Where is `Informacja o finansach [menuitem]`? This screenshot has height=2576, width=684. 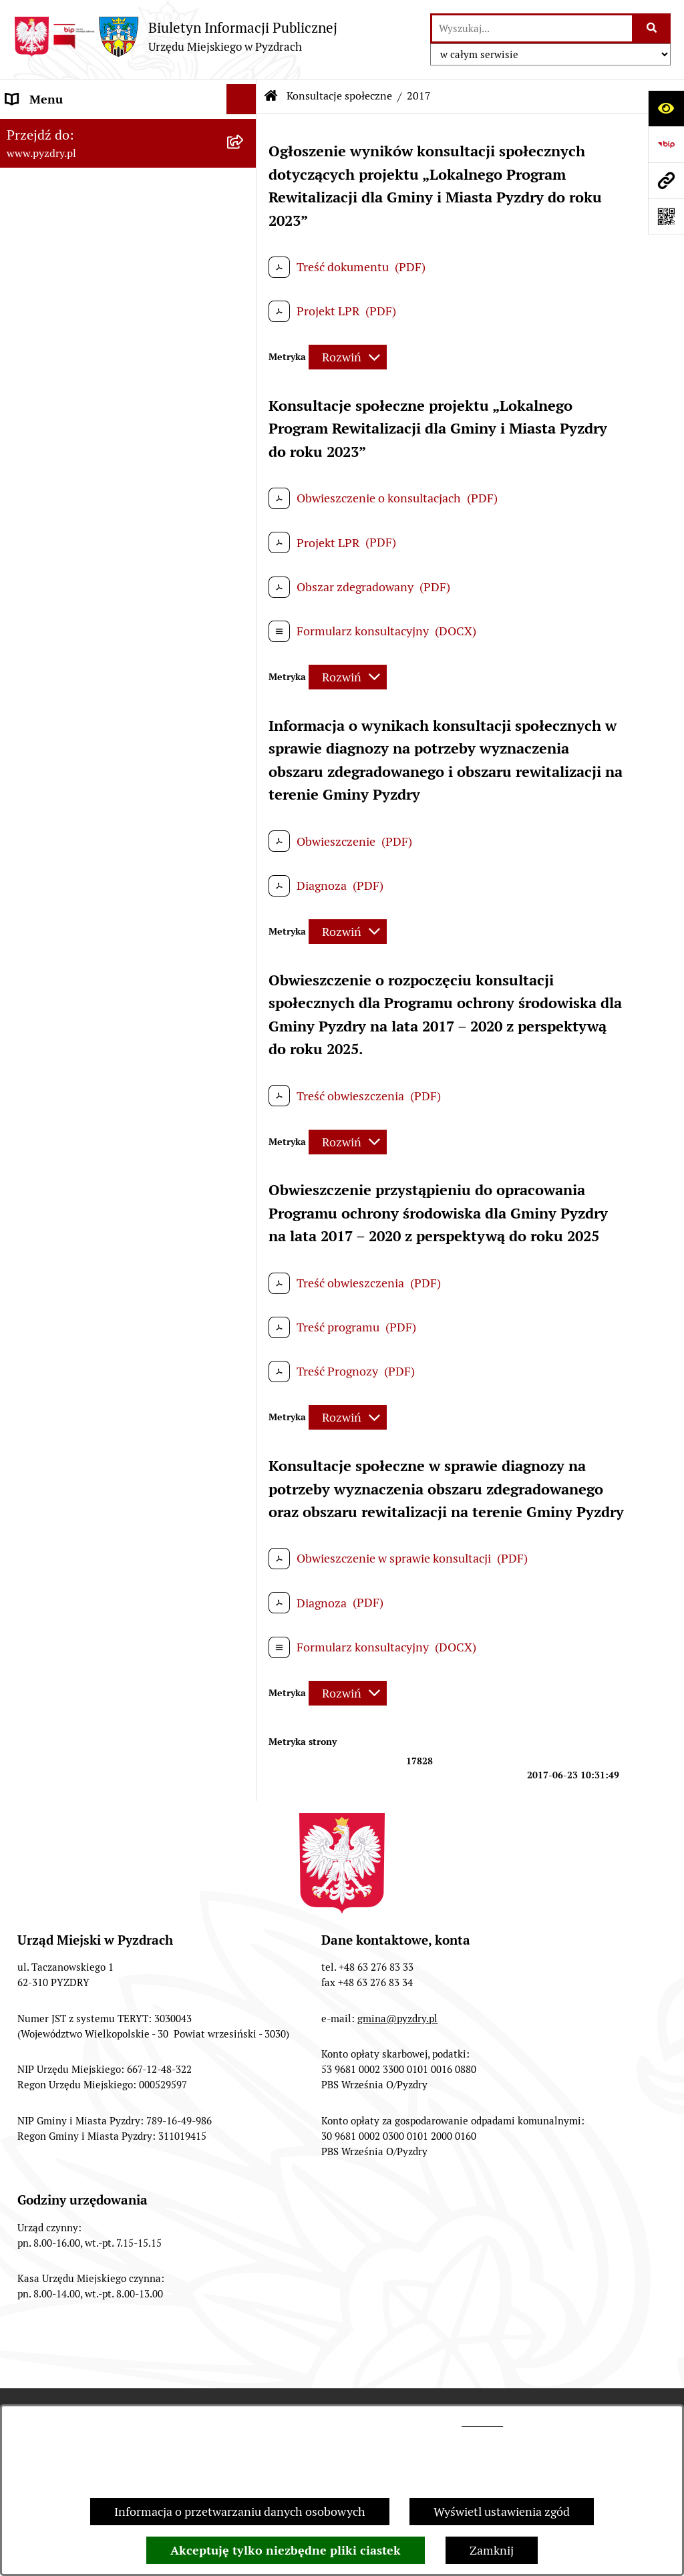 Informacja o finansach [menuitem] is located at coordinates (67, 309).